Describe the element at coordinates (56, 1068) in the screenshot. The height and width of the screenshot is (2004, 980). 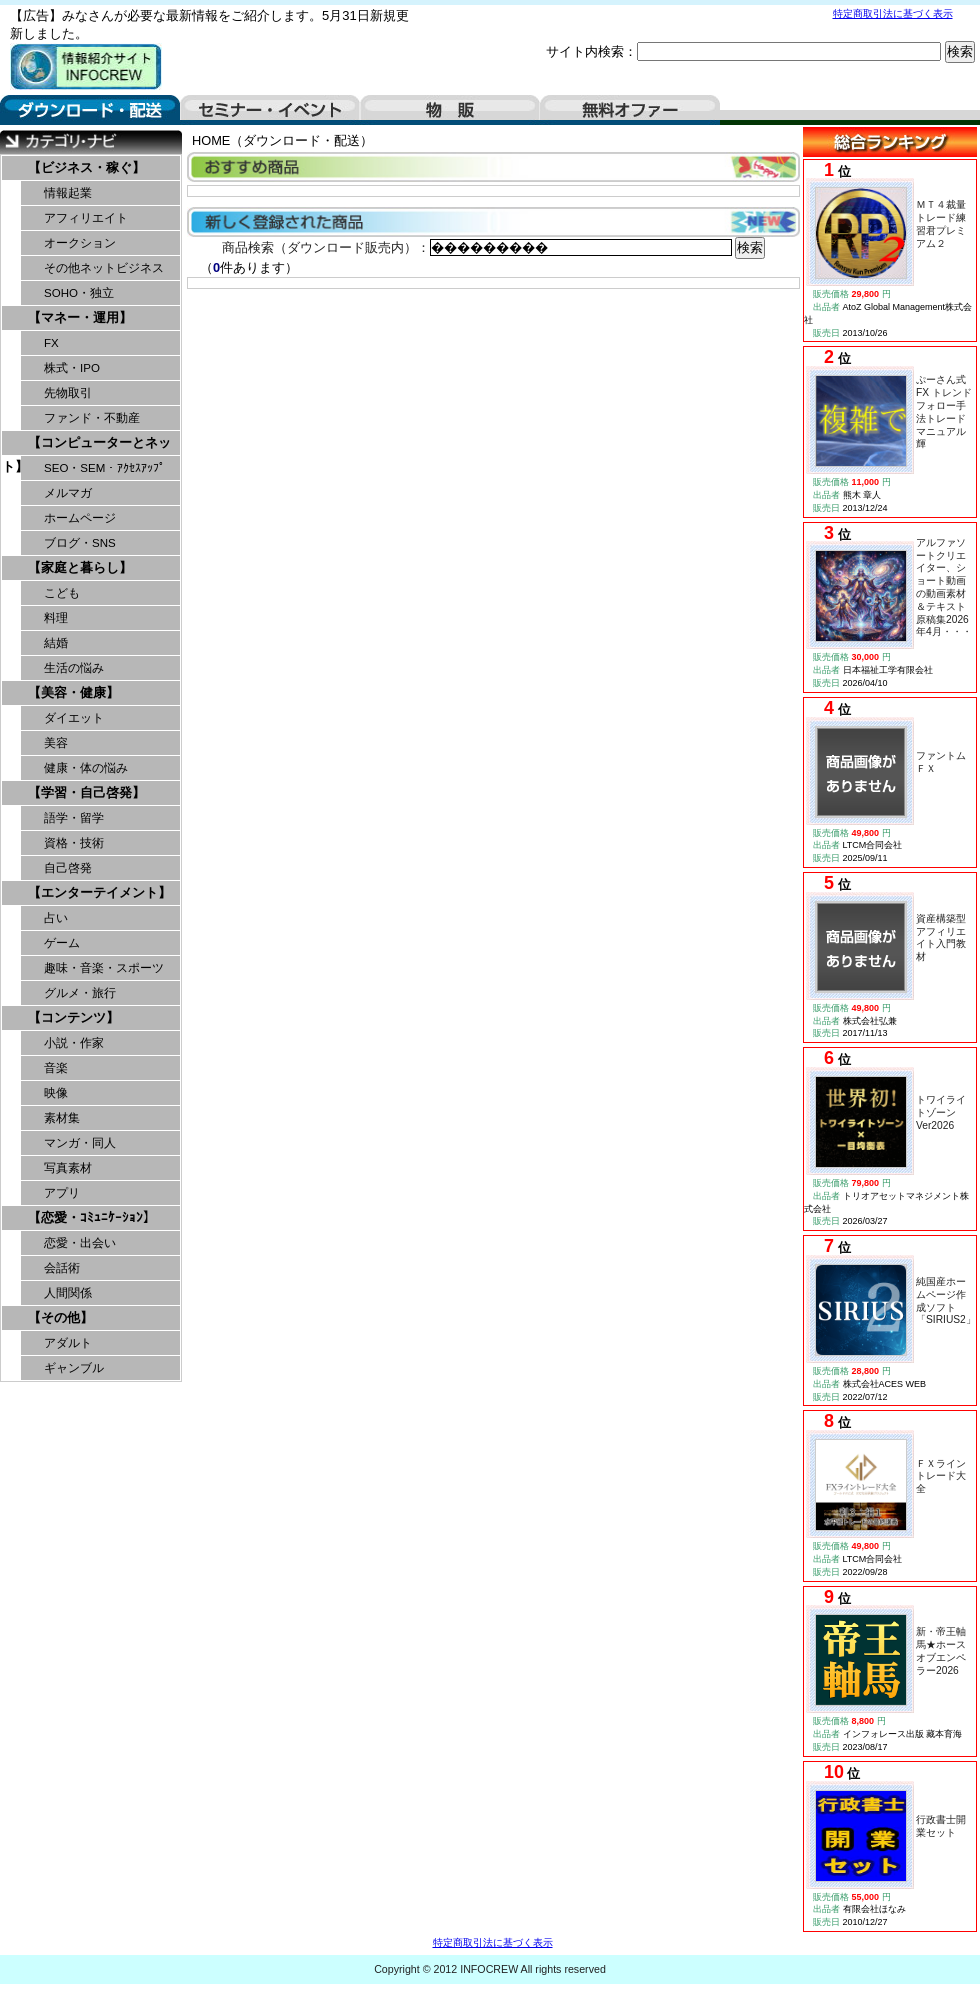
I see `音楽` at that location.